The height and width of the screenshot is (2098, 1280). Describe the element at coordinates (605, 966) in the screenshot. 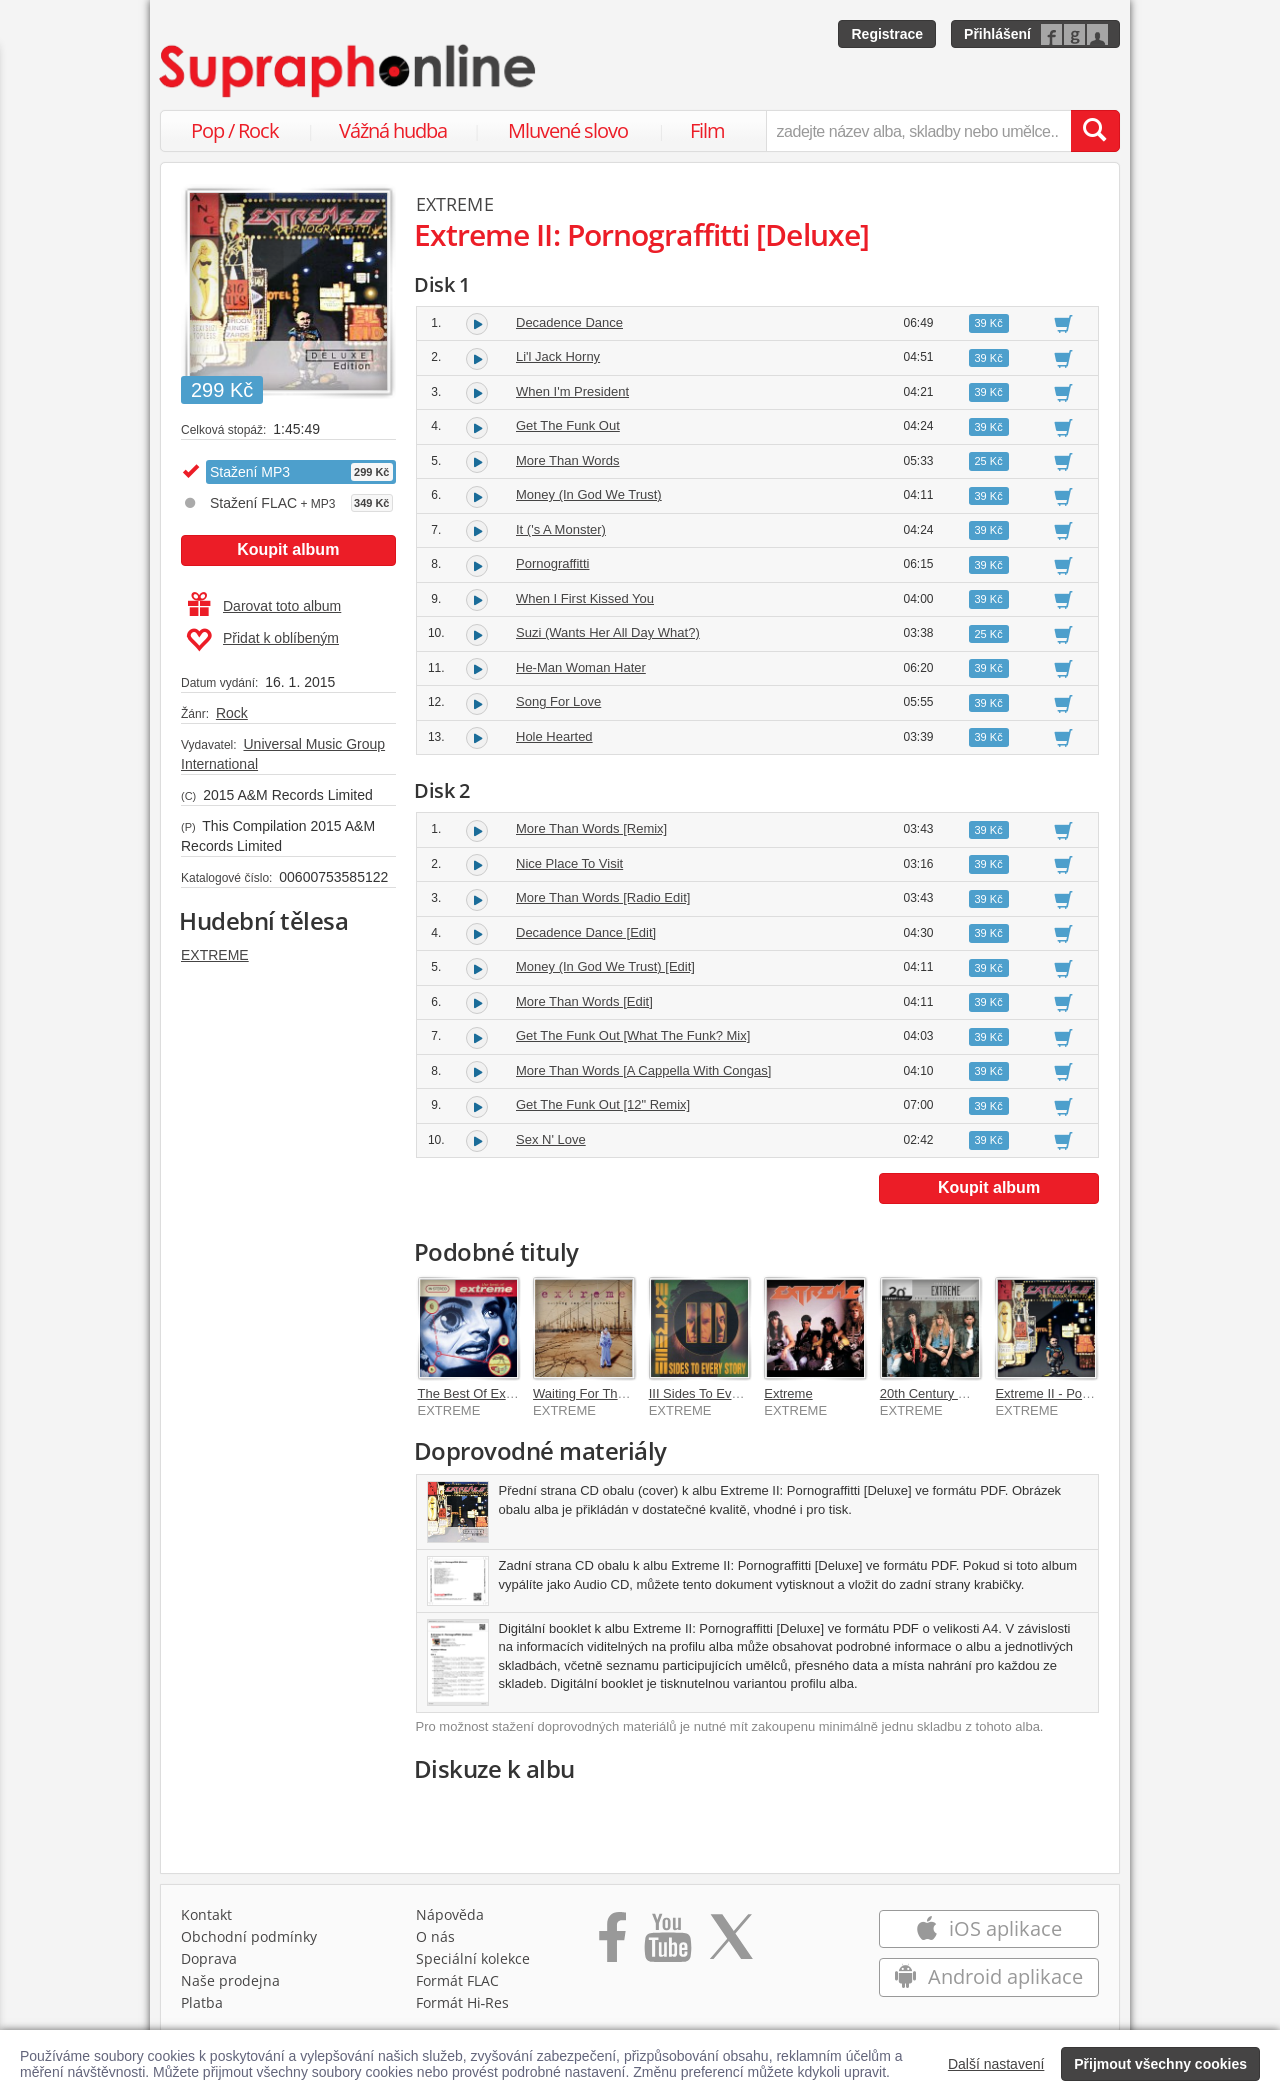

I see `Money (In God We Trust) [Edit]` at that location.